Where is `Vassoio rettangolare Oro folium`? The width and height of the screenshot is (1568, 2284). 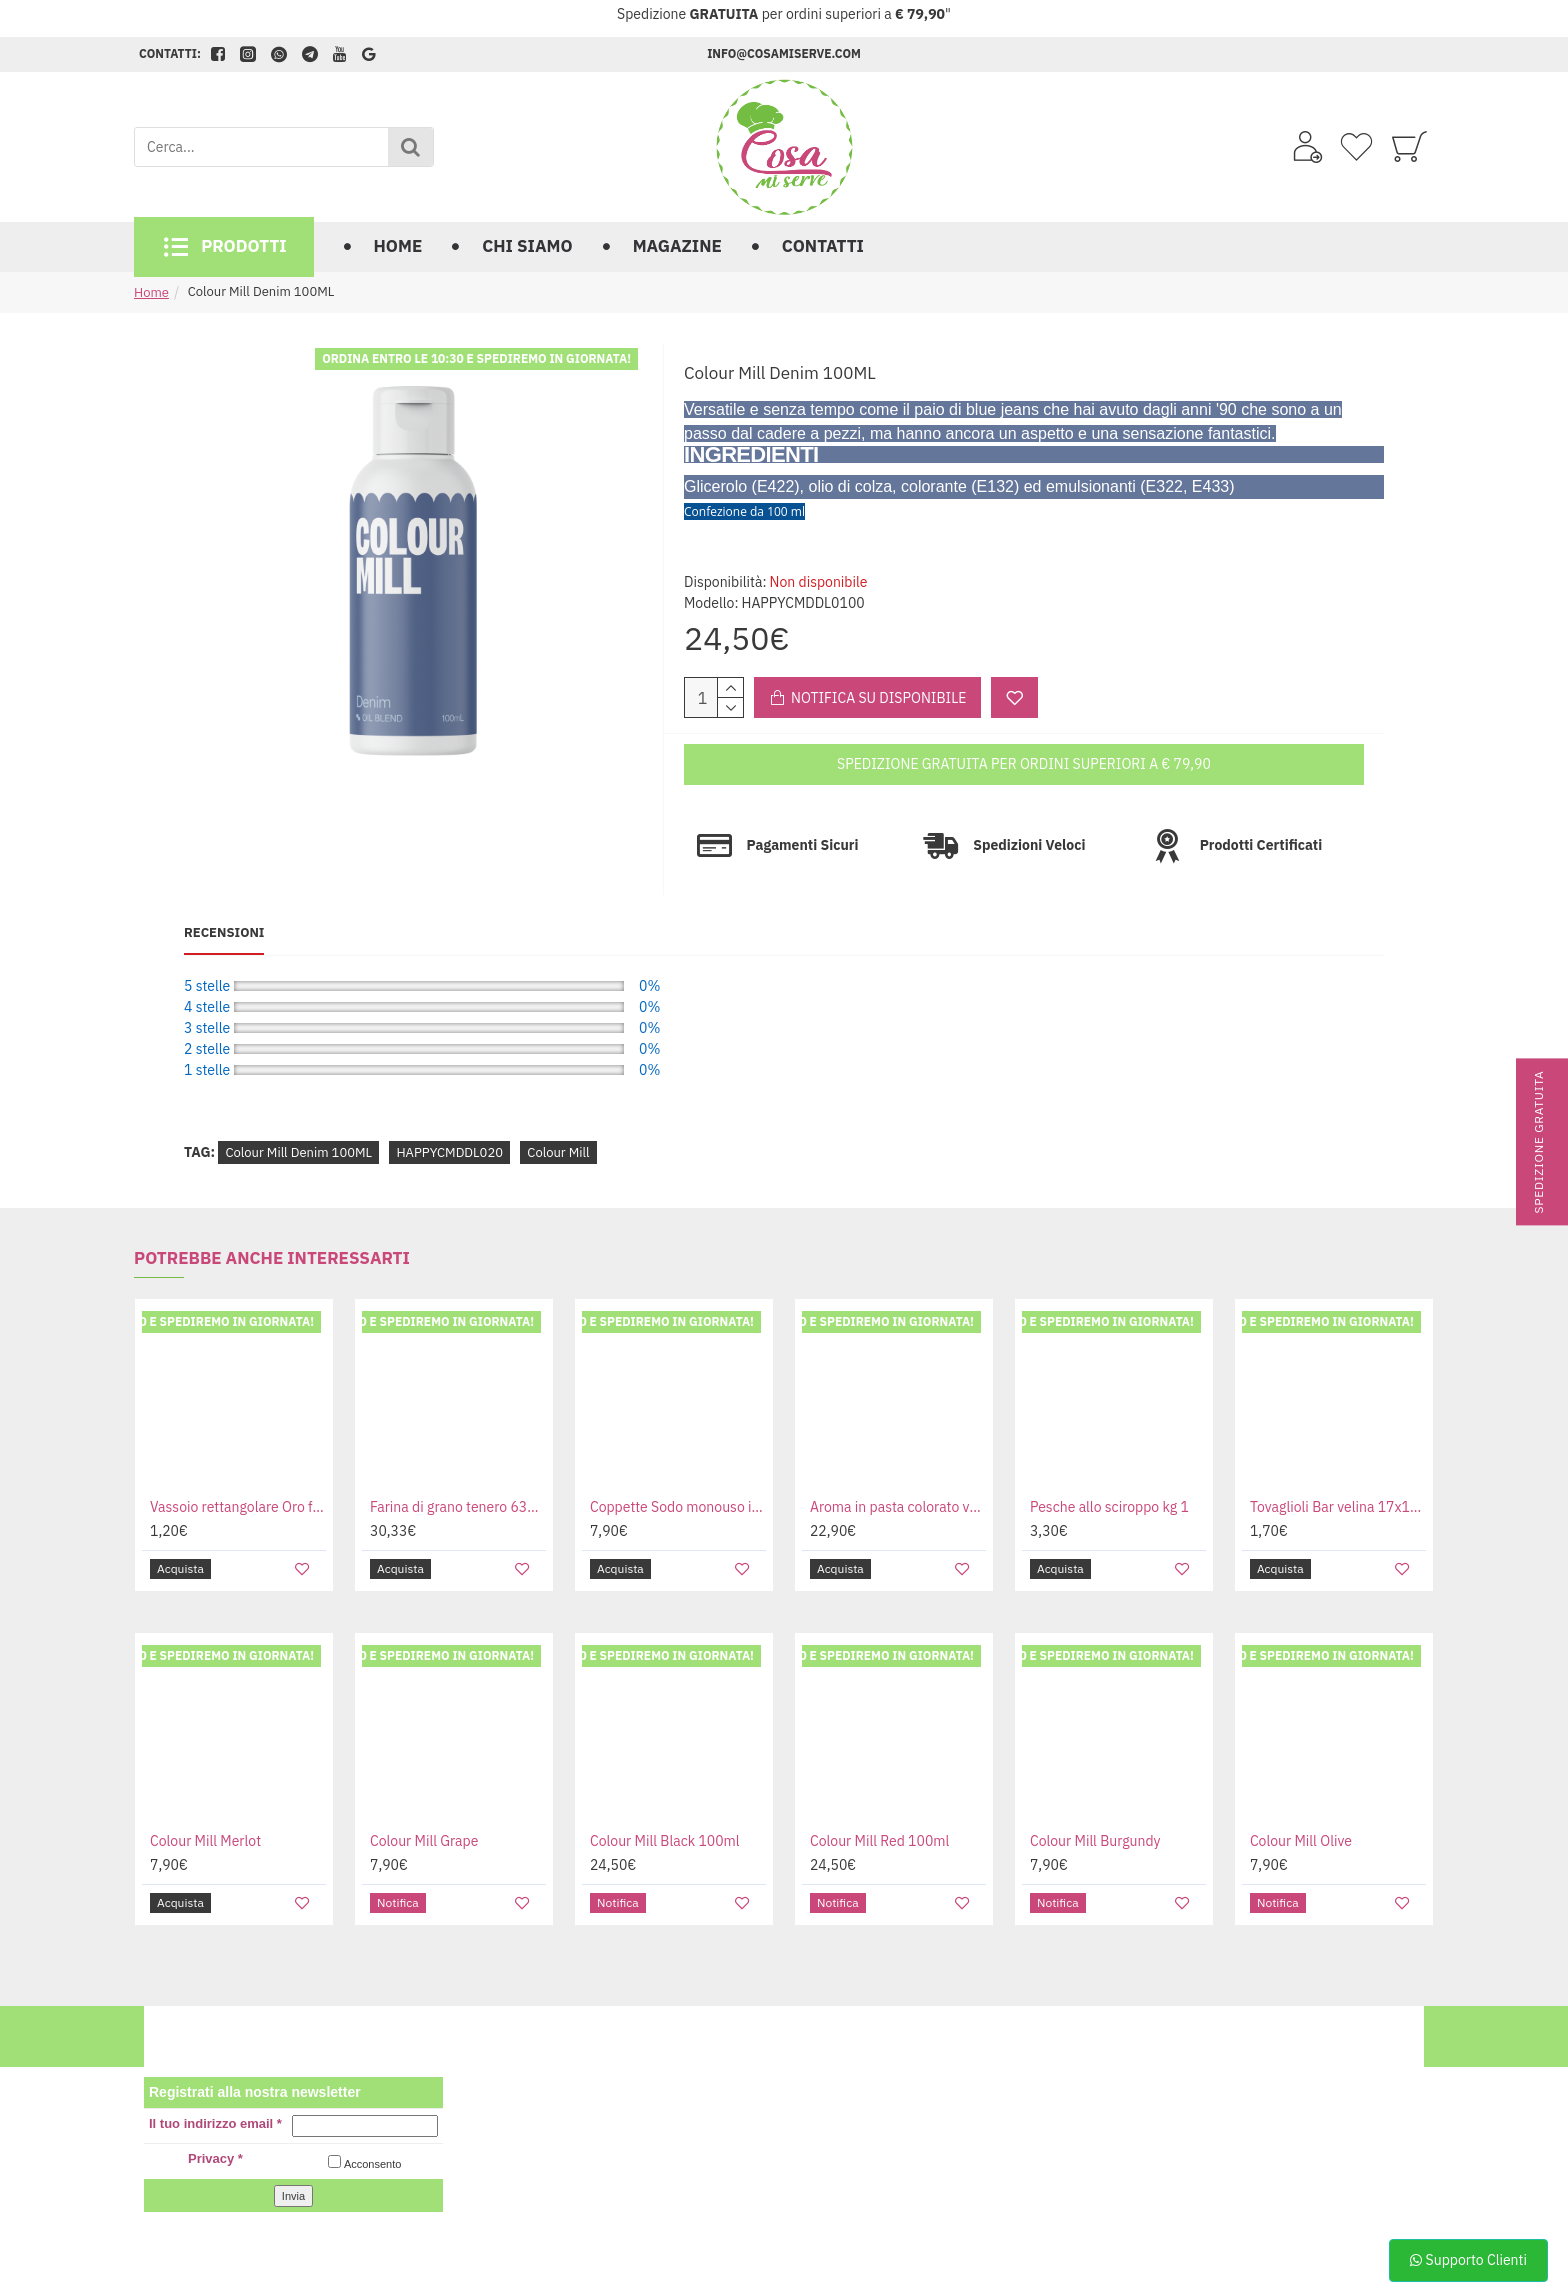
Vassoio rettangolare Oro folium is located at coordinates (238, 1468).